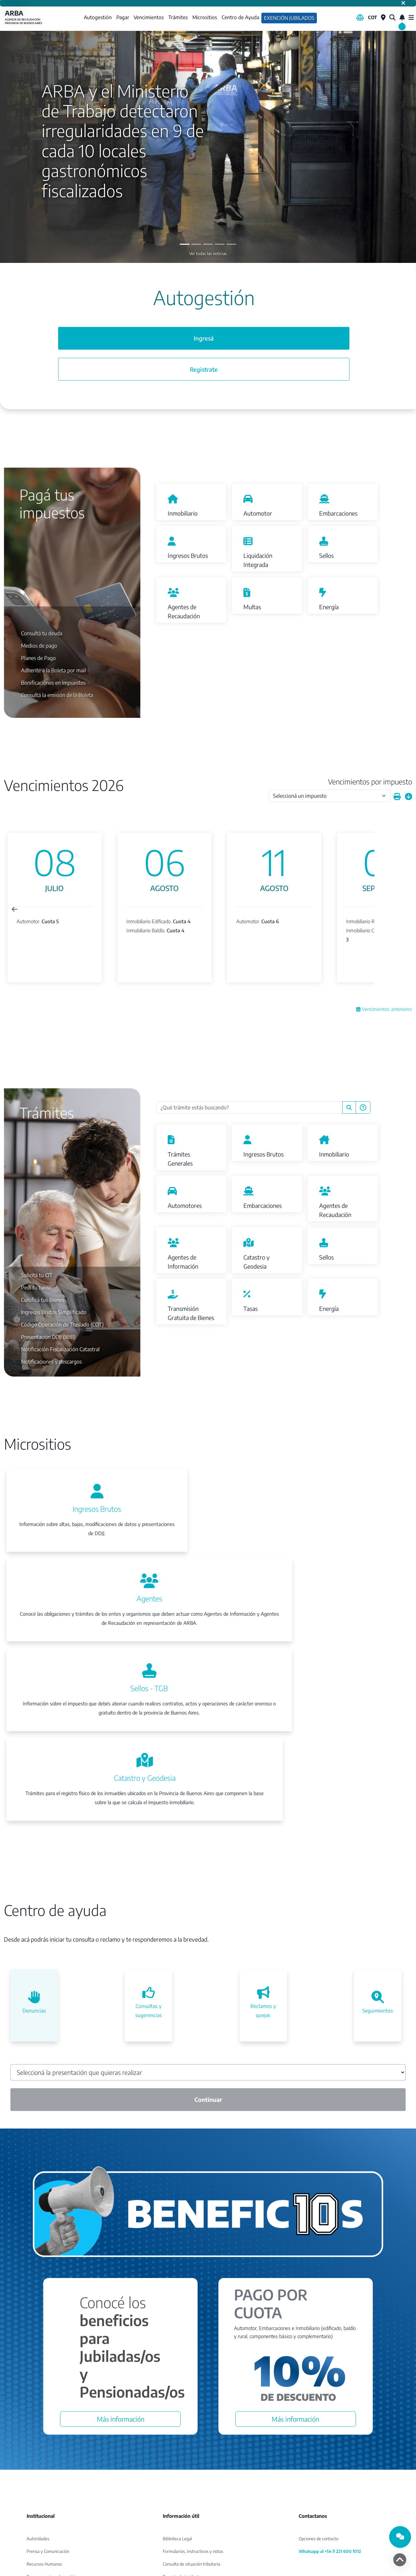 The width and height of the screenshot is (416, 2576). Describe the element at coordinates (399, 2559) in the screenshot. I see `[volver arriba]` at that location.